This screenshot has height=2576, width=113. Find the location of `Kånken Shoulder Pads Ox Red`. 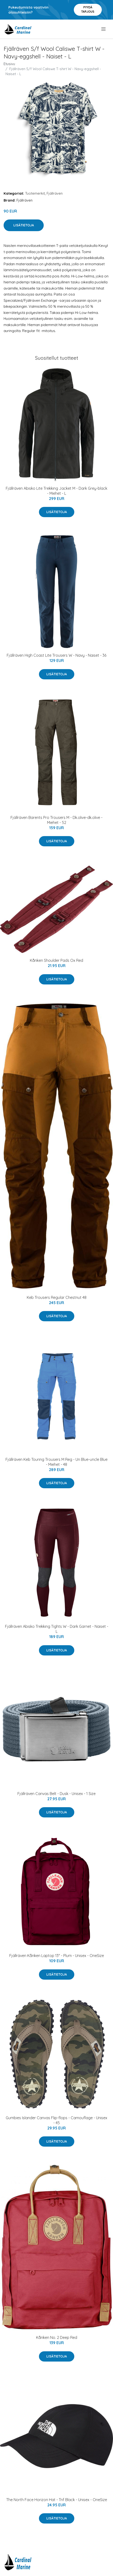

Kånken Shoulder Pads Ox Red is located at coordinates (56, 960).